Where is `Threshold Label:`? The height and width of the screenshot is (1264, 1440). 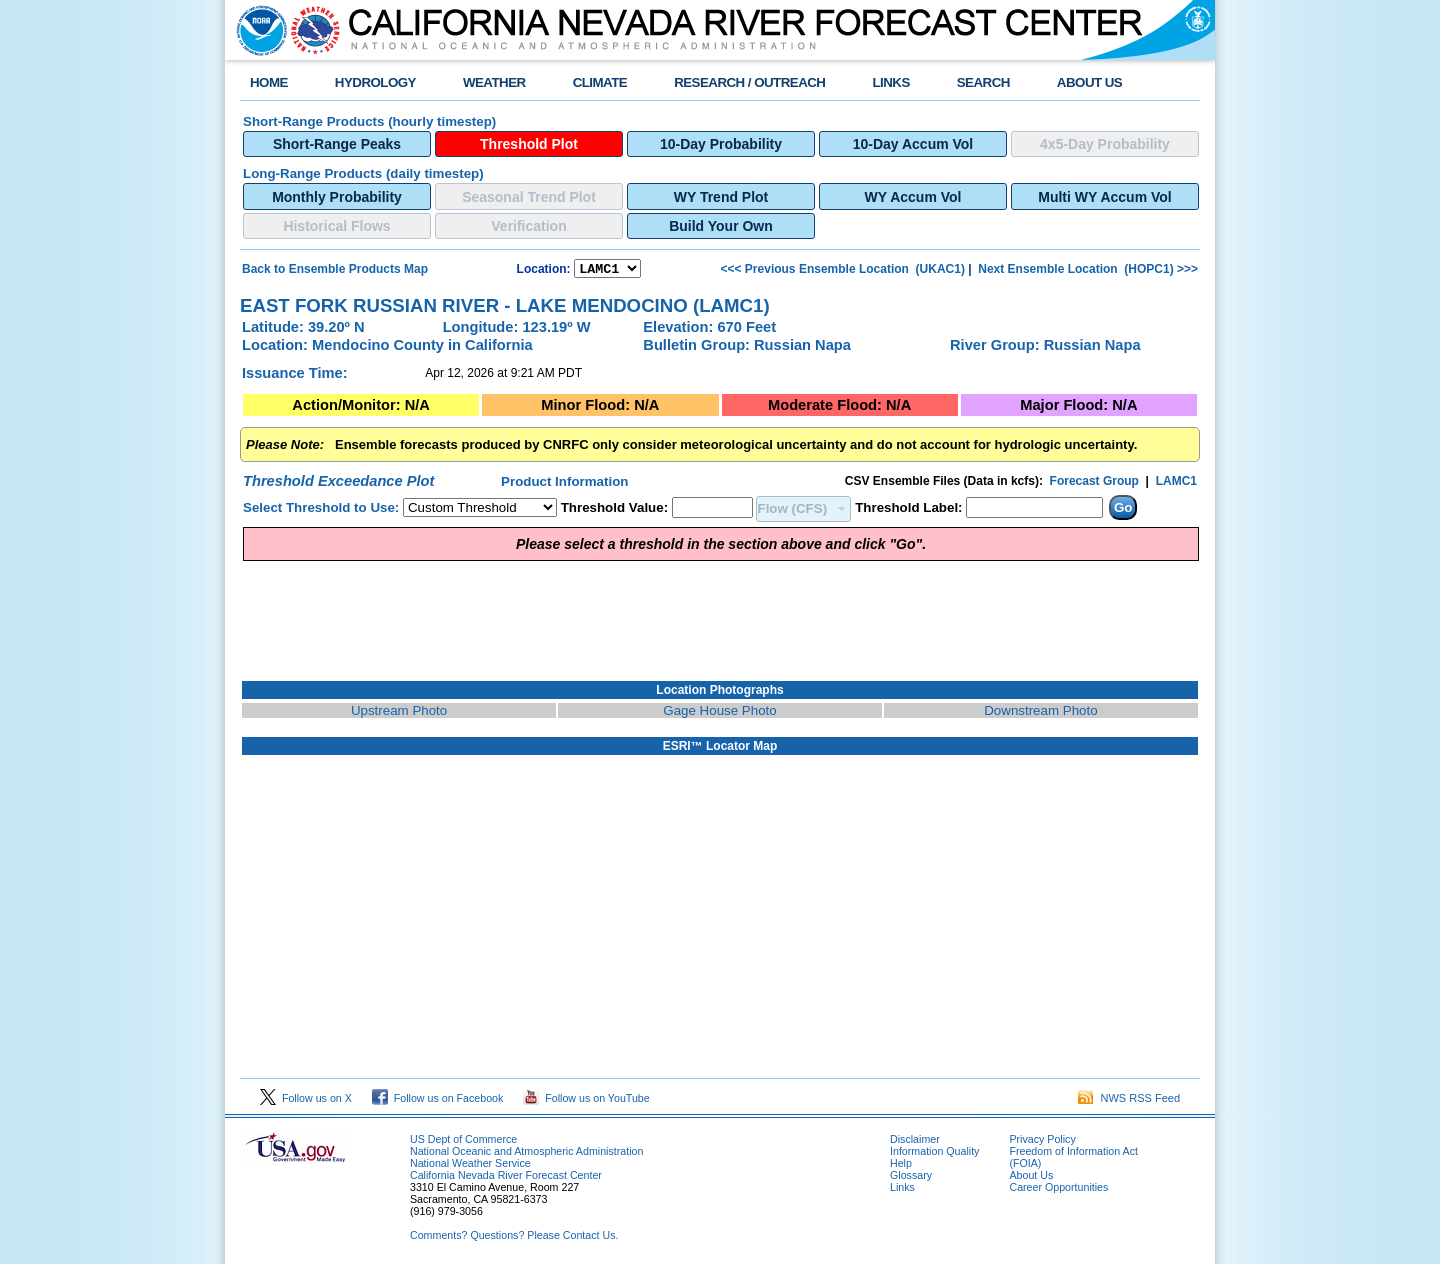
Threshold Label: is located at coordinates (908, 510).